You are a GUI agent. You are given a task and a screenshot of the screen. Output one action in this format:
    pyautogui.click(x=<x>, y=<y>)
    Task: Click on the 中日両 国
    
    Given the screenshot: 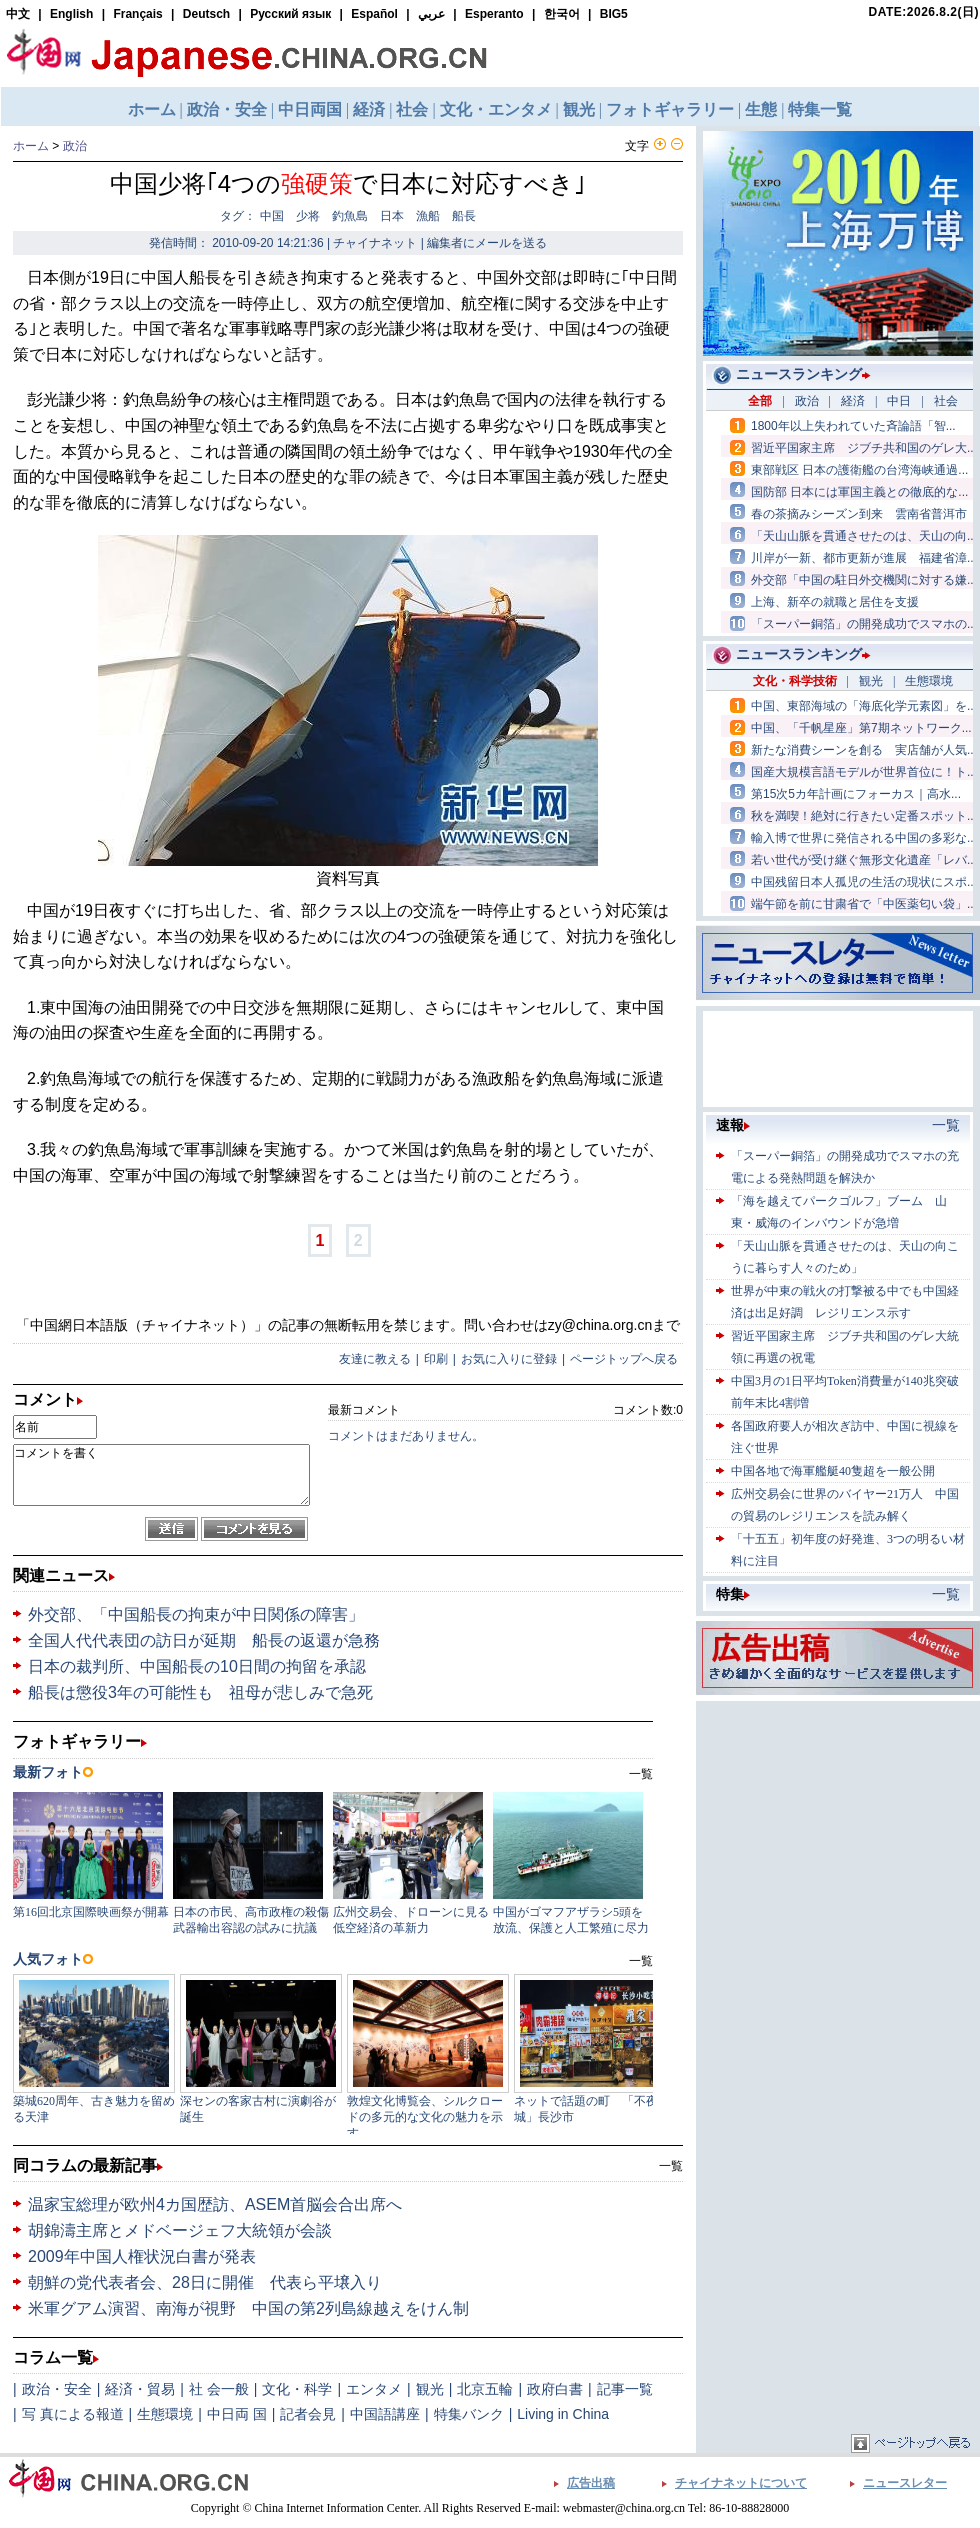 What is the action you would take?
    pyautogui.click(x=237, y=2414)
    